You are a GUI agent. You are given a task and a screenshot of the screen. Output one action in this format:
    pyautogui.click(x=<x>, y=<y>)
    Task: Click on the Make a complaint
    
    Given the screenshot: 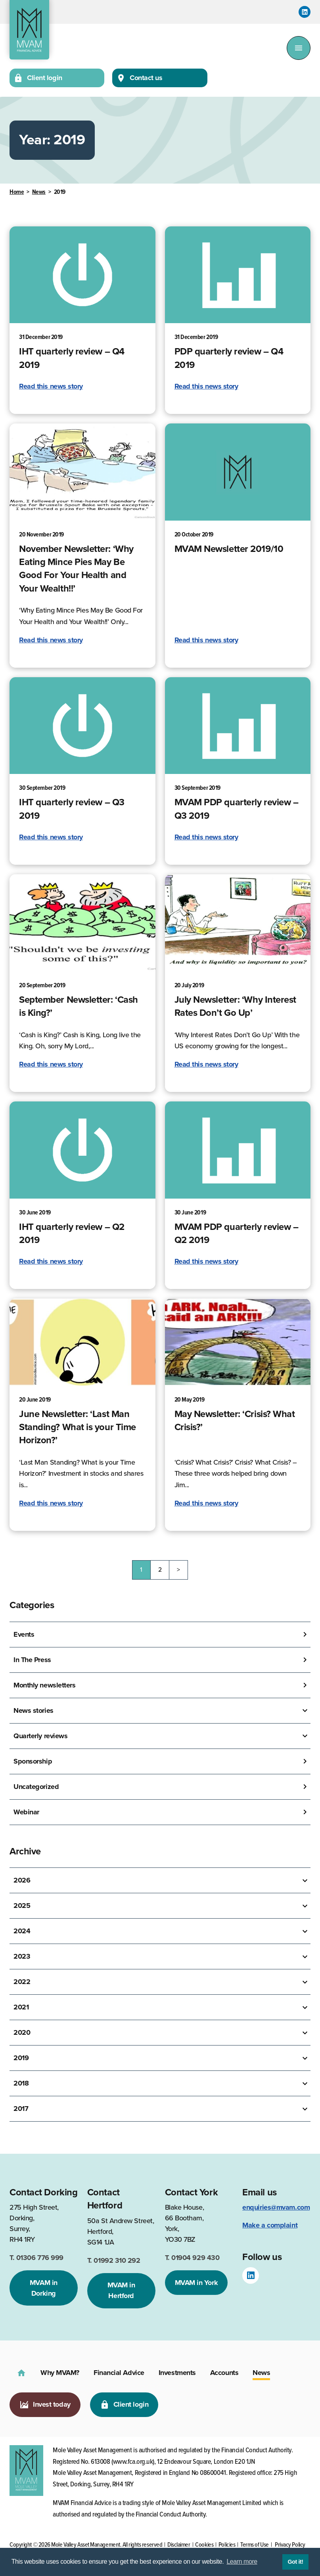 What is the action you would take?
    pyautogui.click(x=269, y=2225)
    